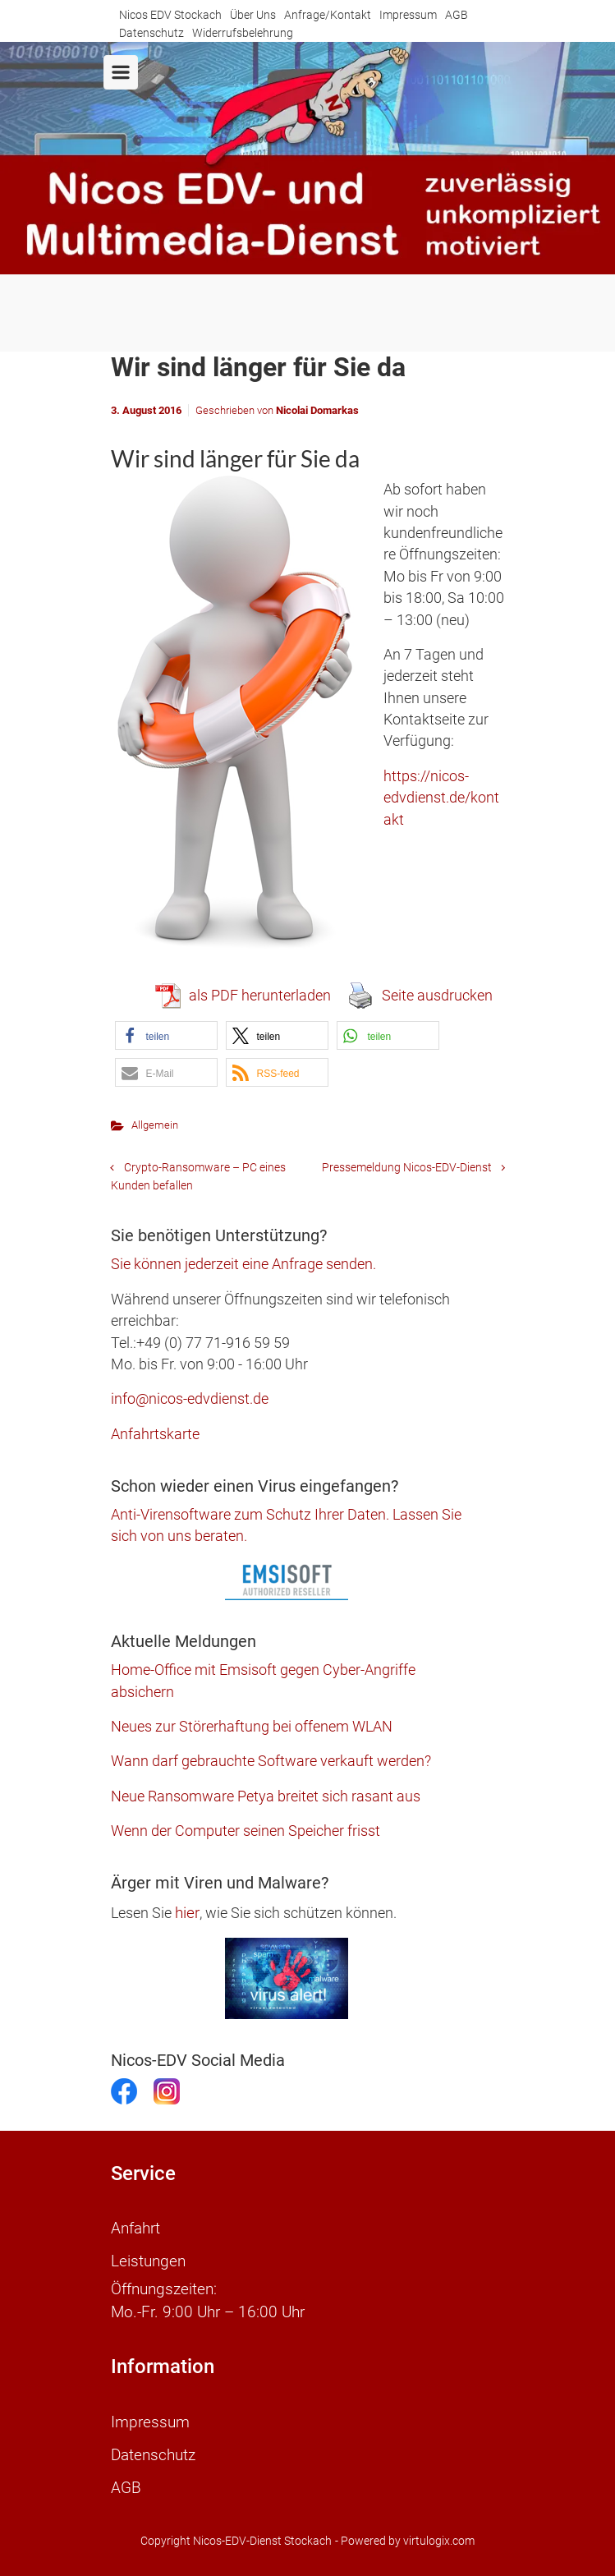  I want to click on Neues zur Störerhaftung bei offenem WLAN, so click(251, 1726).